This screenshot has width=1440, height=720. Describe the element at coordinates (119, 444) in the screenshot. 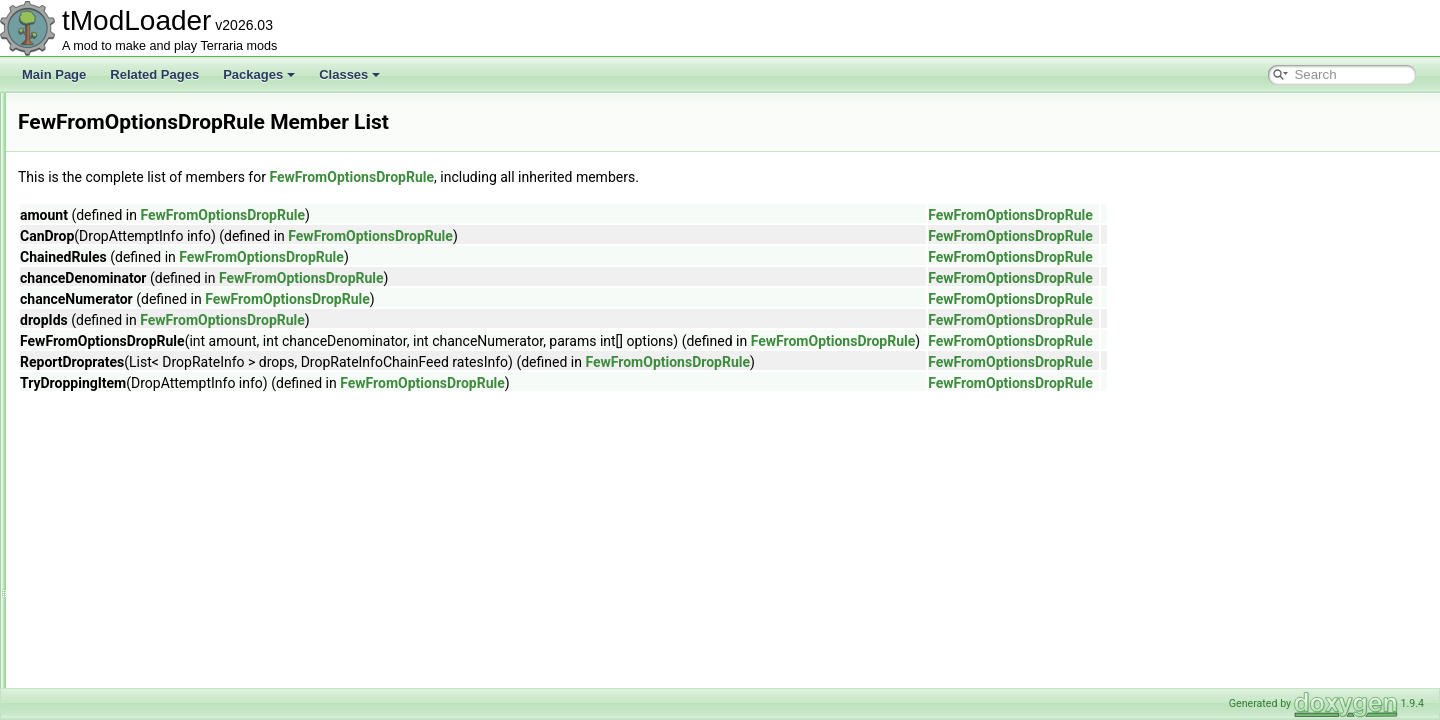

I see `FewFromRulesRule` at that location.